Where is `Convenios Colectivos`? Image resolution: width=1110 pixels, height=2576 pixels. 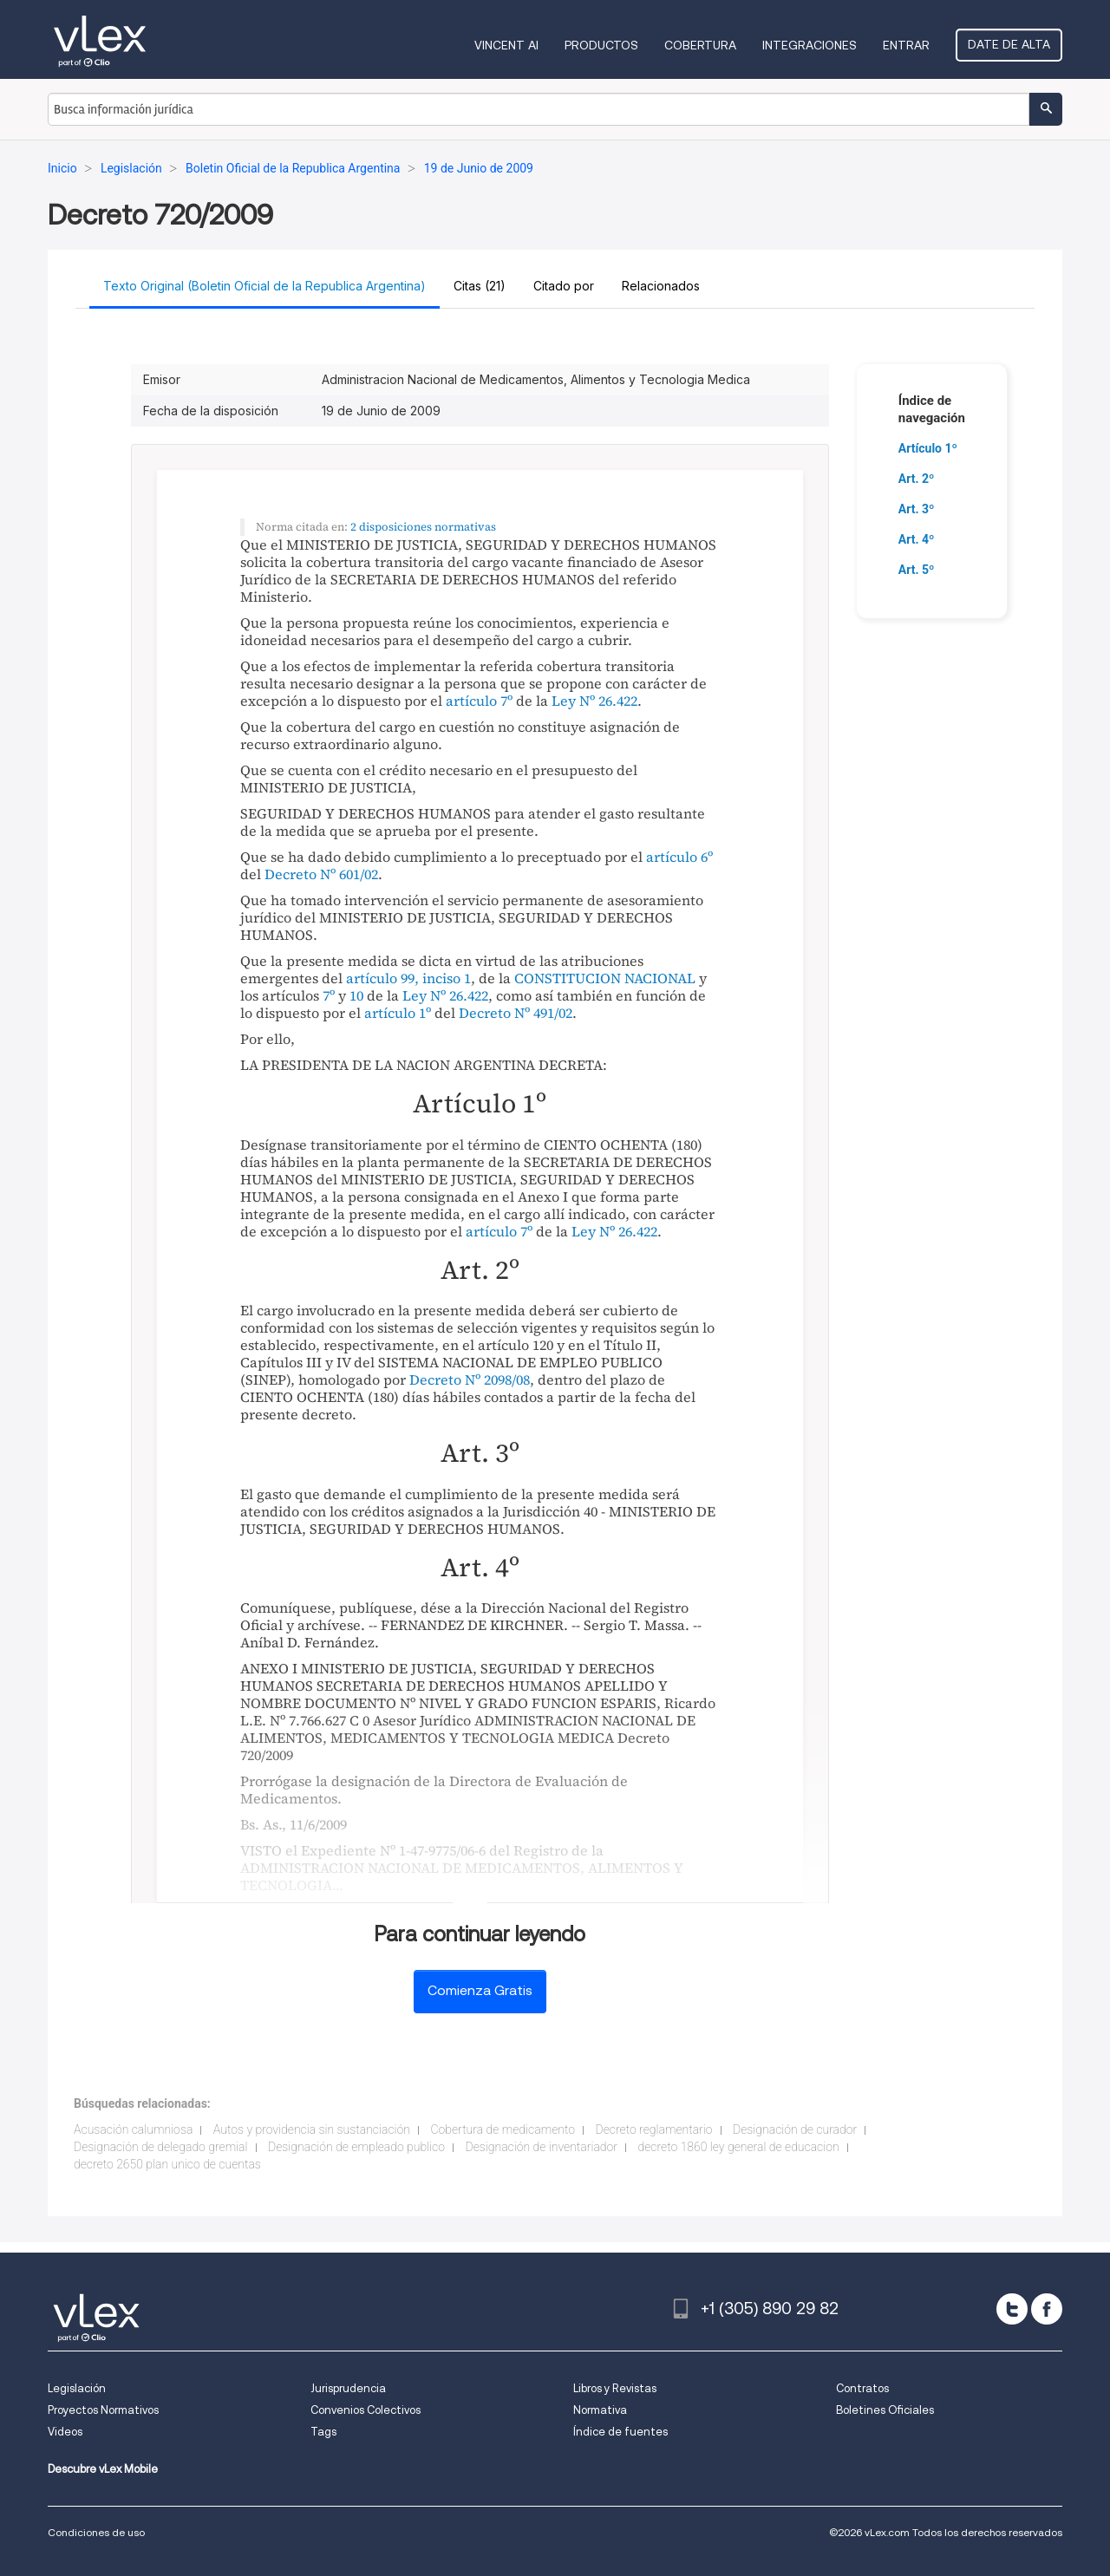 Convenios Colectivos is located at coordinates (365, 2409).